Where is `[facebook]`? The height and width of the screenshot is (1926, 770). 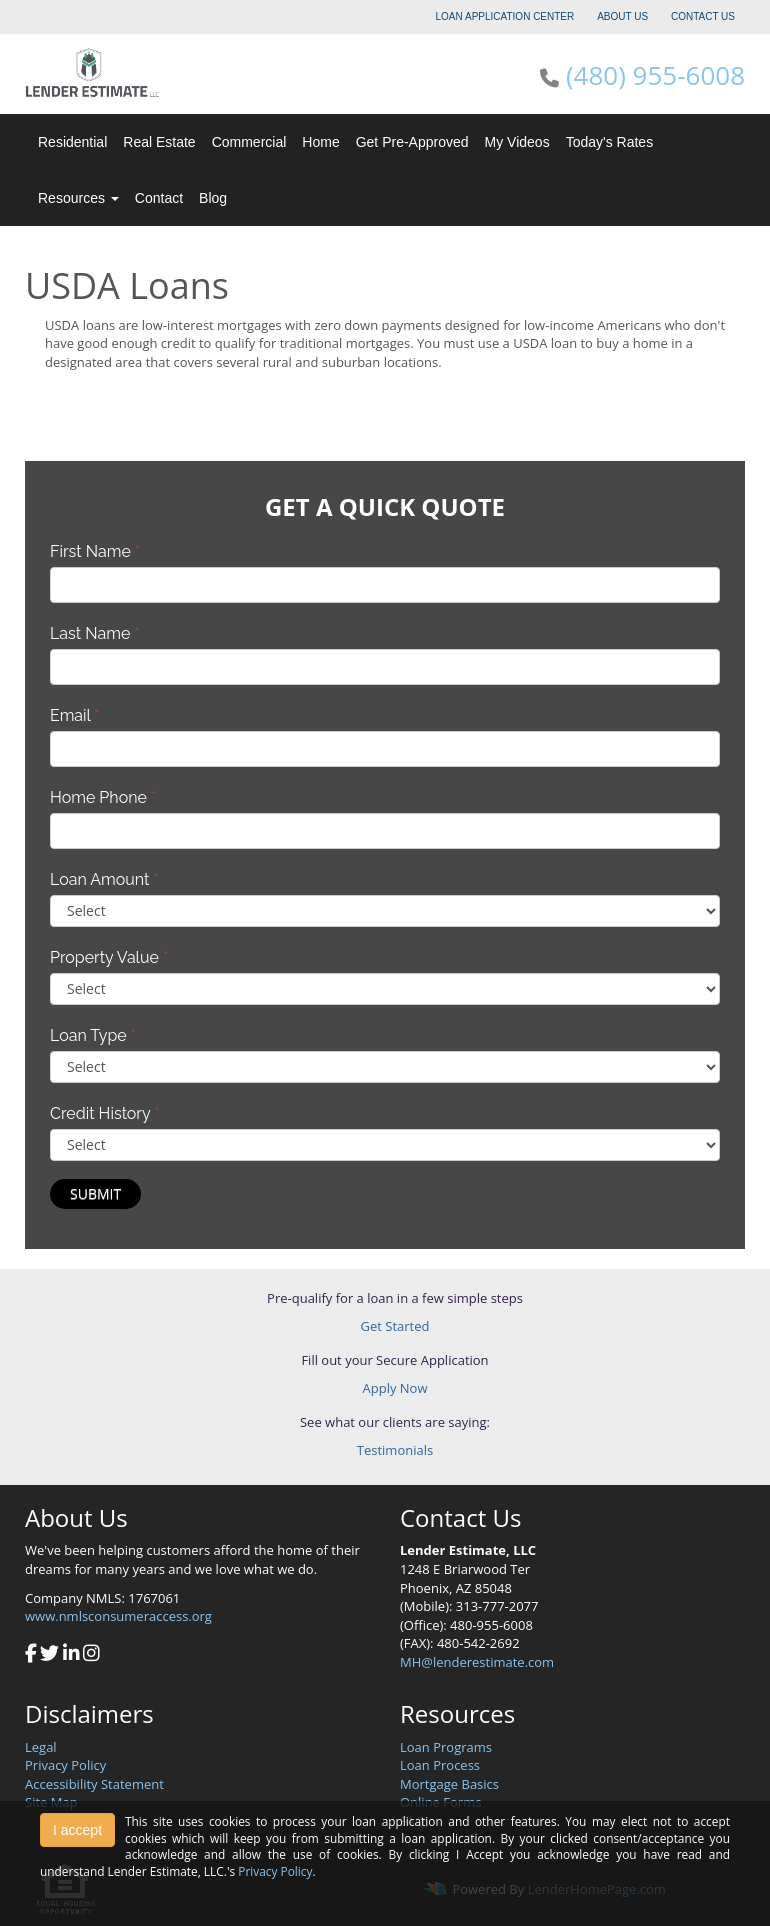 [facebook] is located at coordinates (31, 1655).